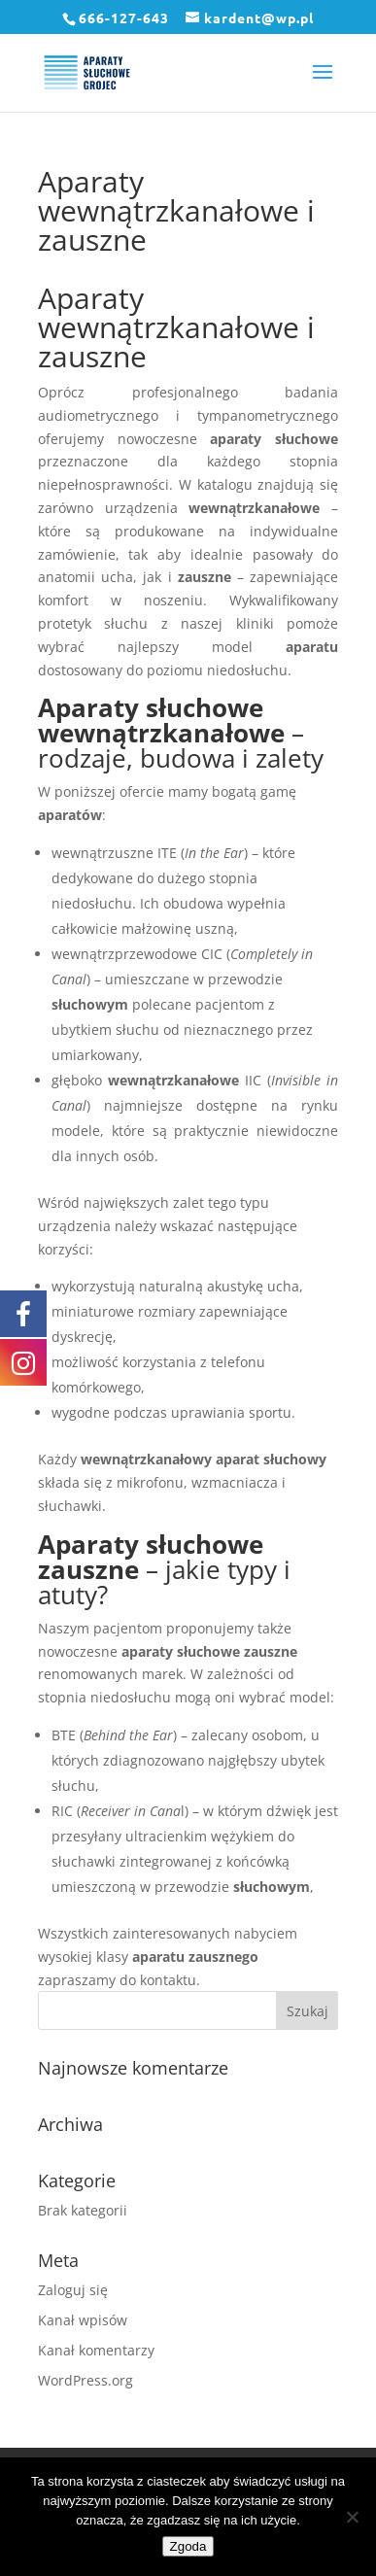 Image resolution: width=376 pixels, height=2576 pixels. I want to click on Zgoda, so click(188, 2546).